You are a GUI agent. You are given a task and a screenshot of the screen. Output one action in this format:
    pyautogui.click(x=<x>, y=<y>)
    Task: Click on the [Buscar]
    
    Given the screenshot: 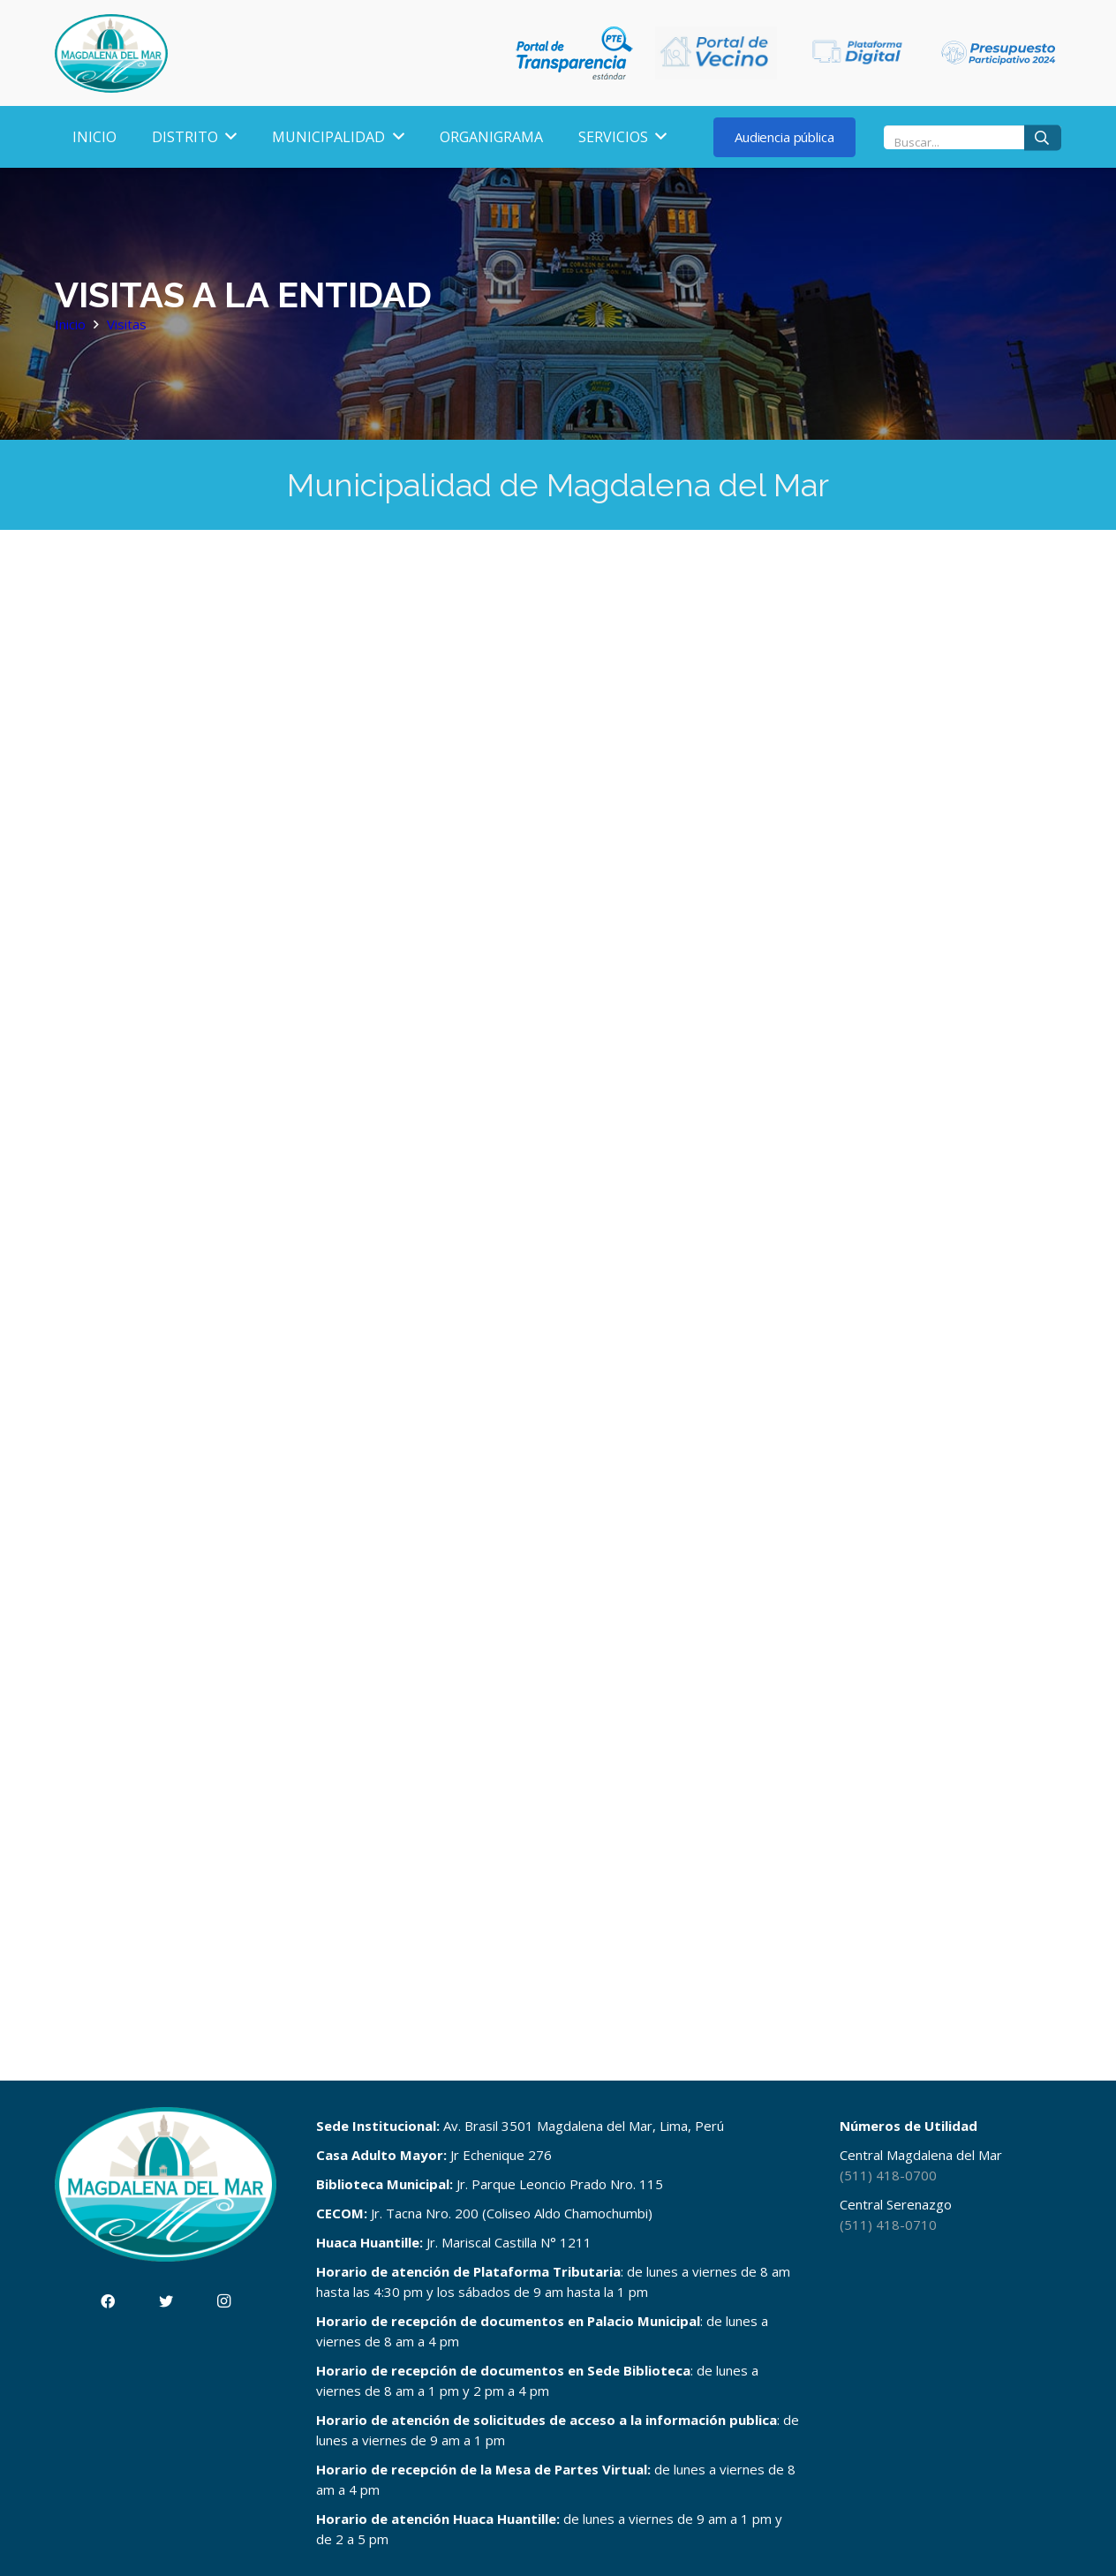 What is the action you would take?
    pyautogui.click(x=1042, y=137)
    